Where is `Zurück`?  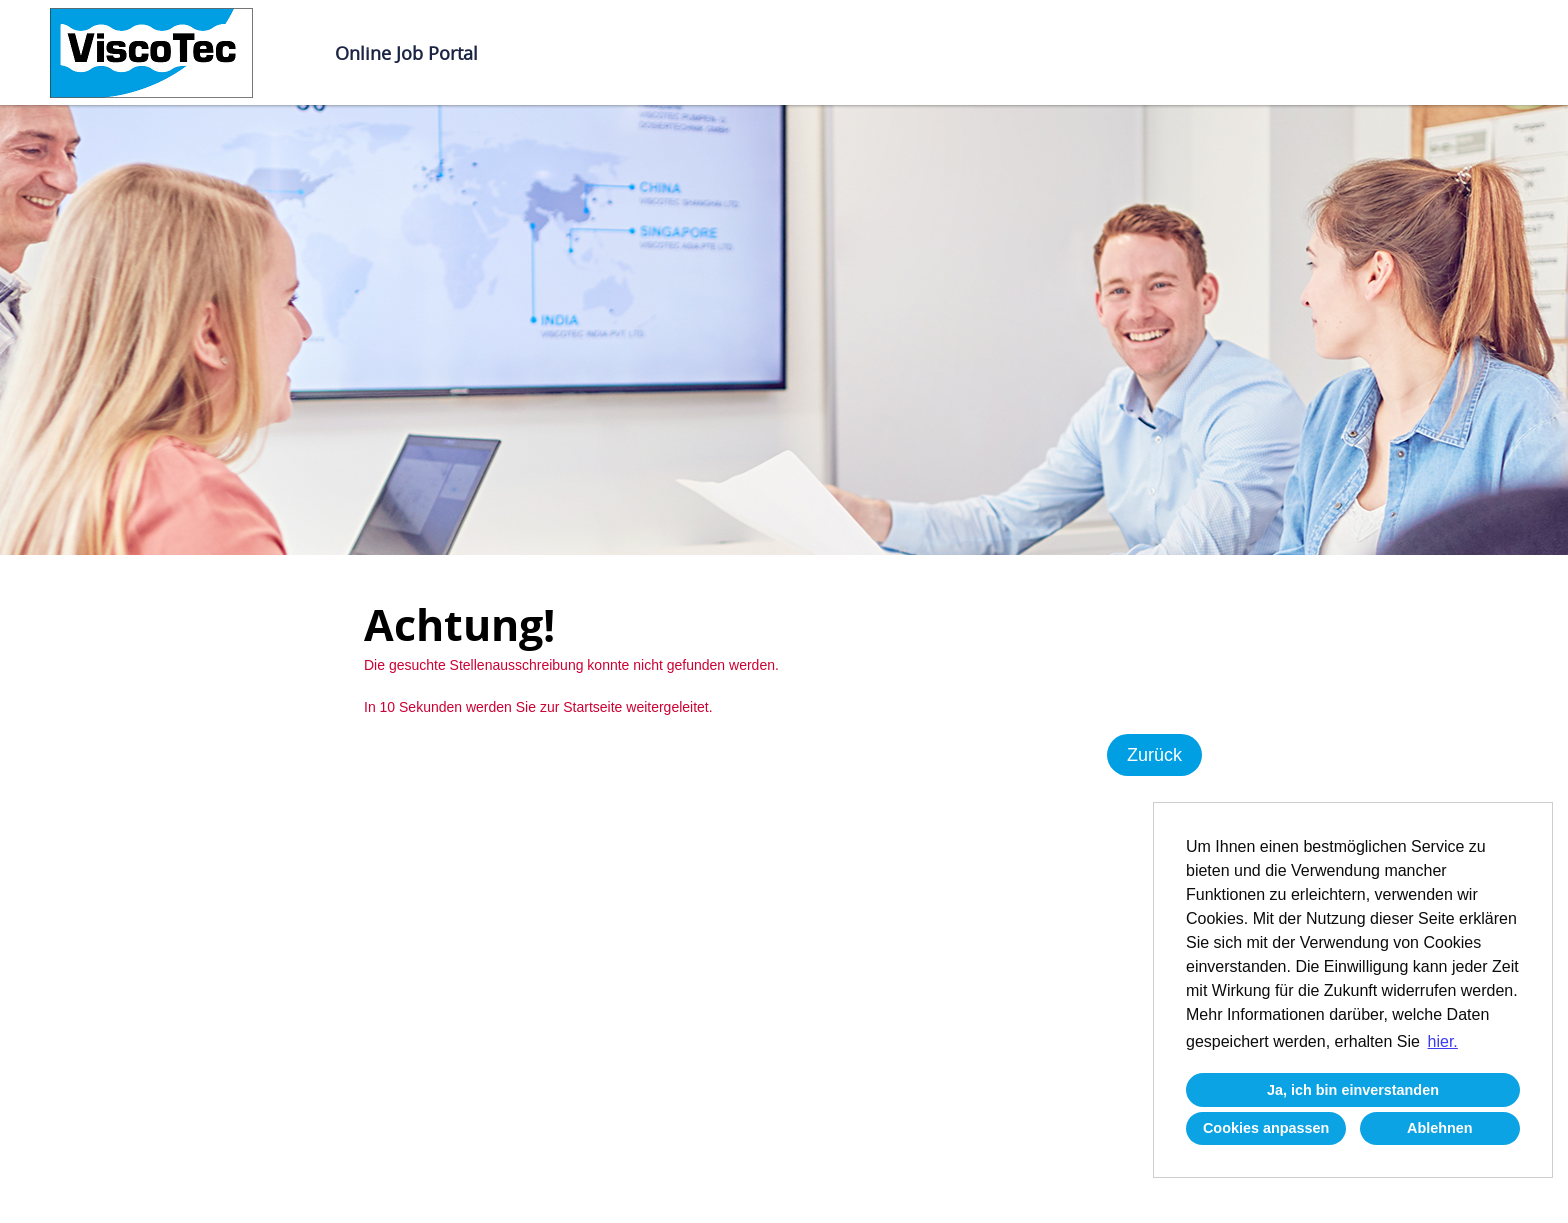
Zurück is located at coordinates (1154, 755).